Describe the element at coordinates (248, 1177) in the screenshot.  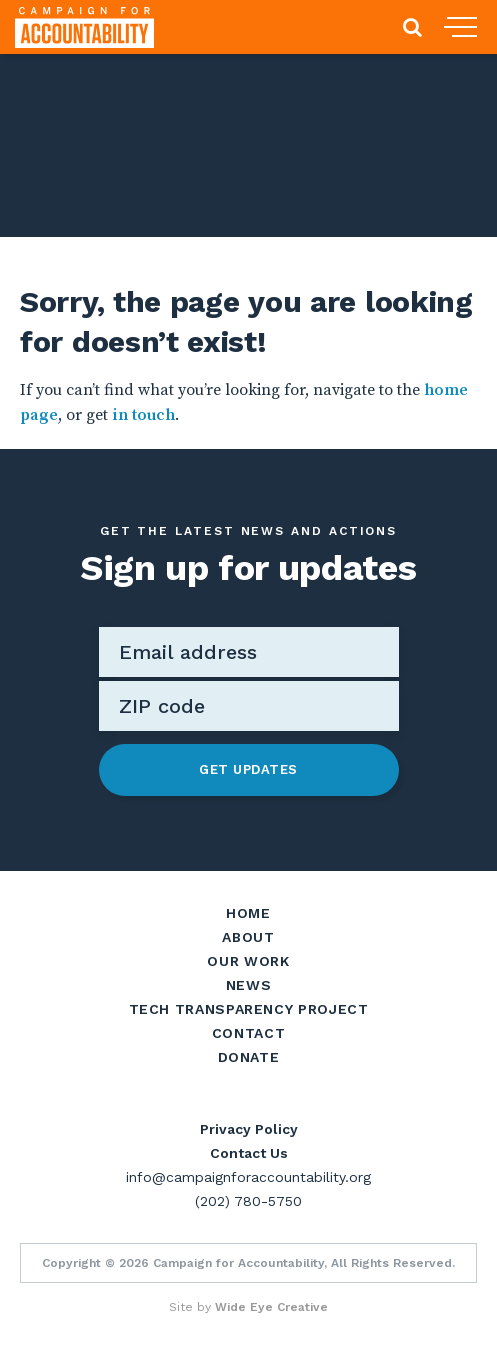
I see `info@campaignforaccountability.org` at that location.